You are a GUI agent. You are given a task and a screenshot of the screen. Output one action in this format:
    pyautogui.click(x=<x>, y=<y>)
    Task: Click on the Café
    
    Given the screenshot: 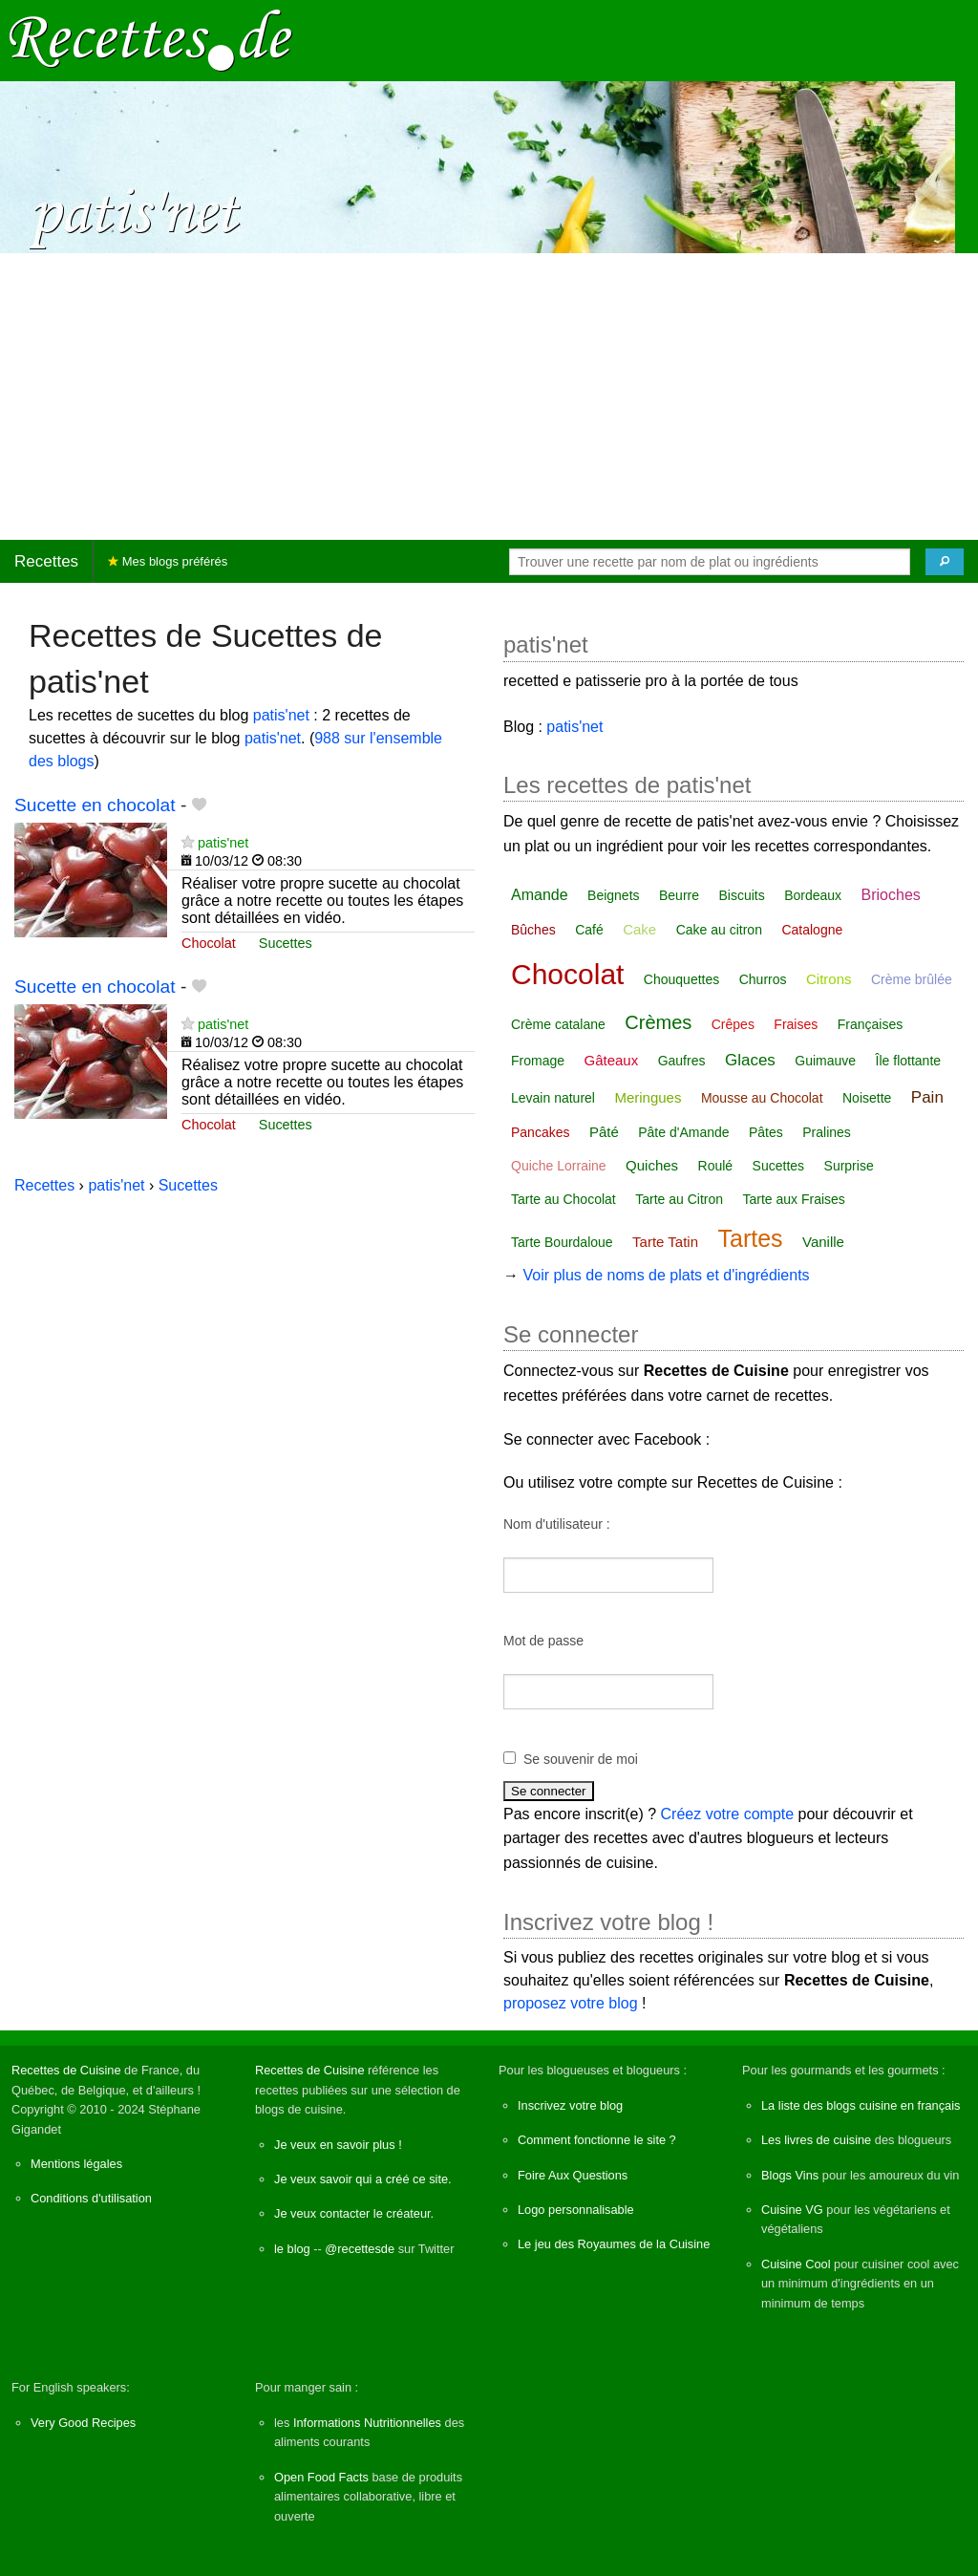 What is the action you would take?
    pyautogui.click(x=589, y=929)
    